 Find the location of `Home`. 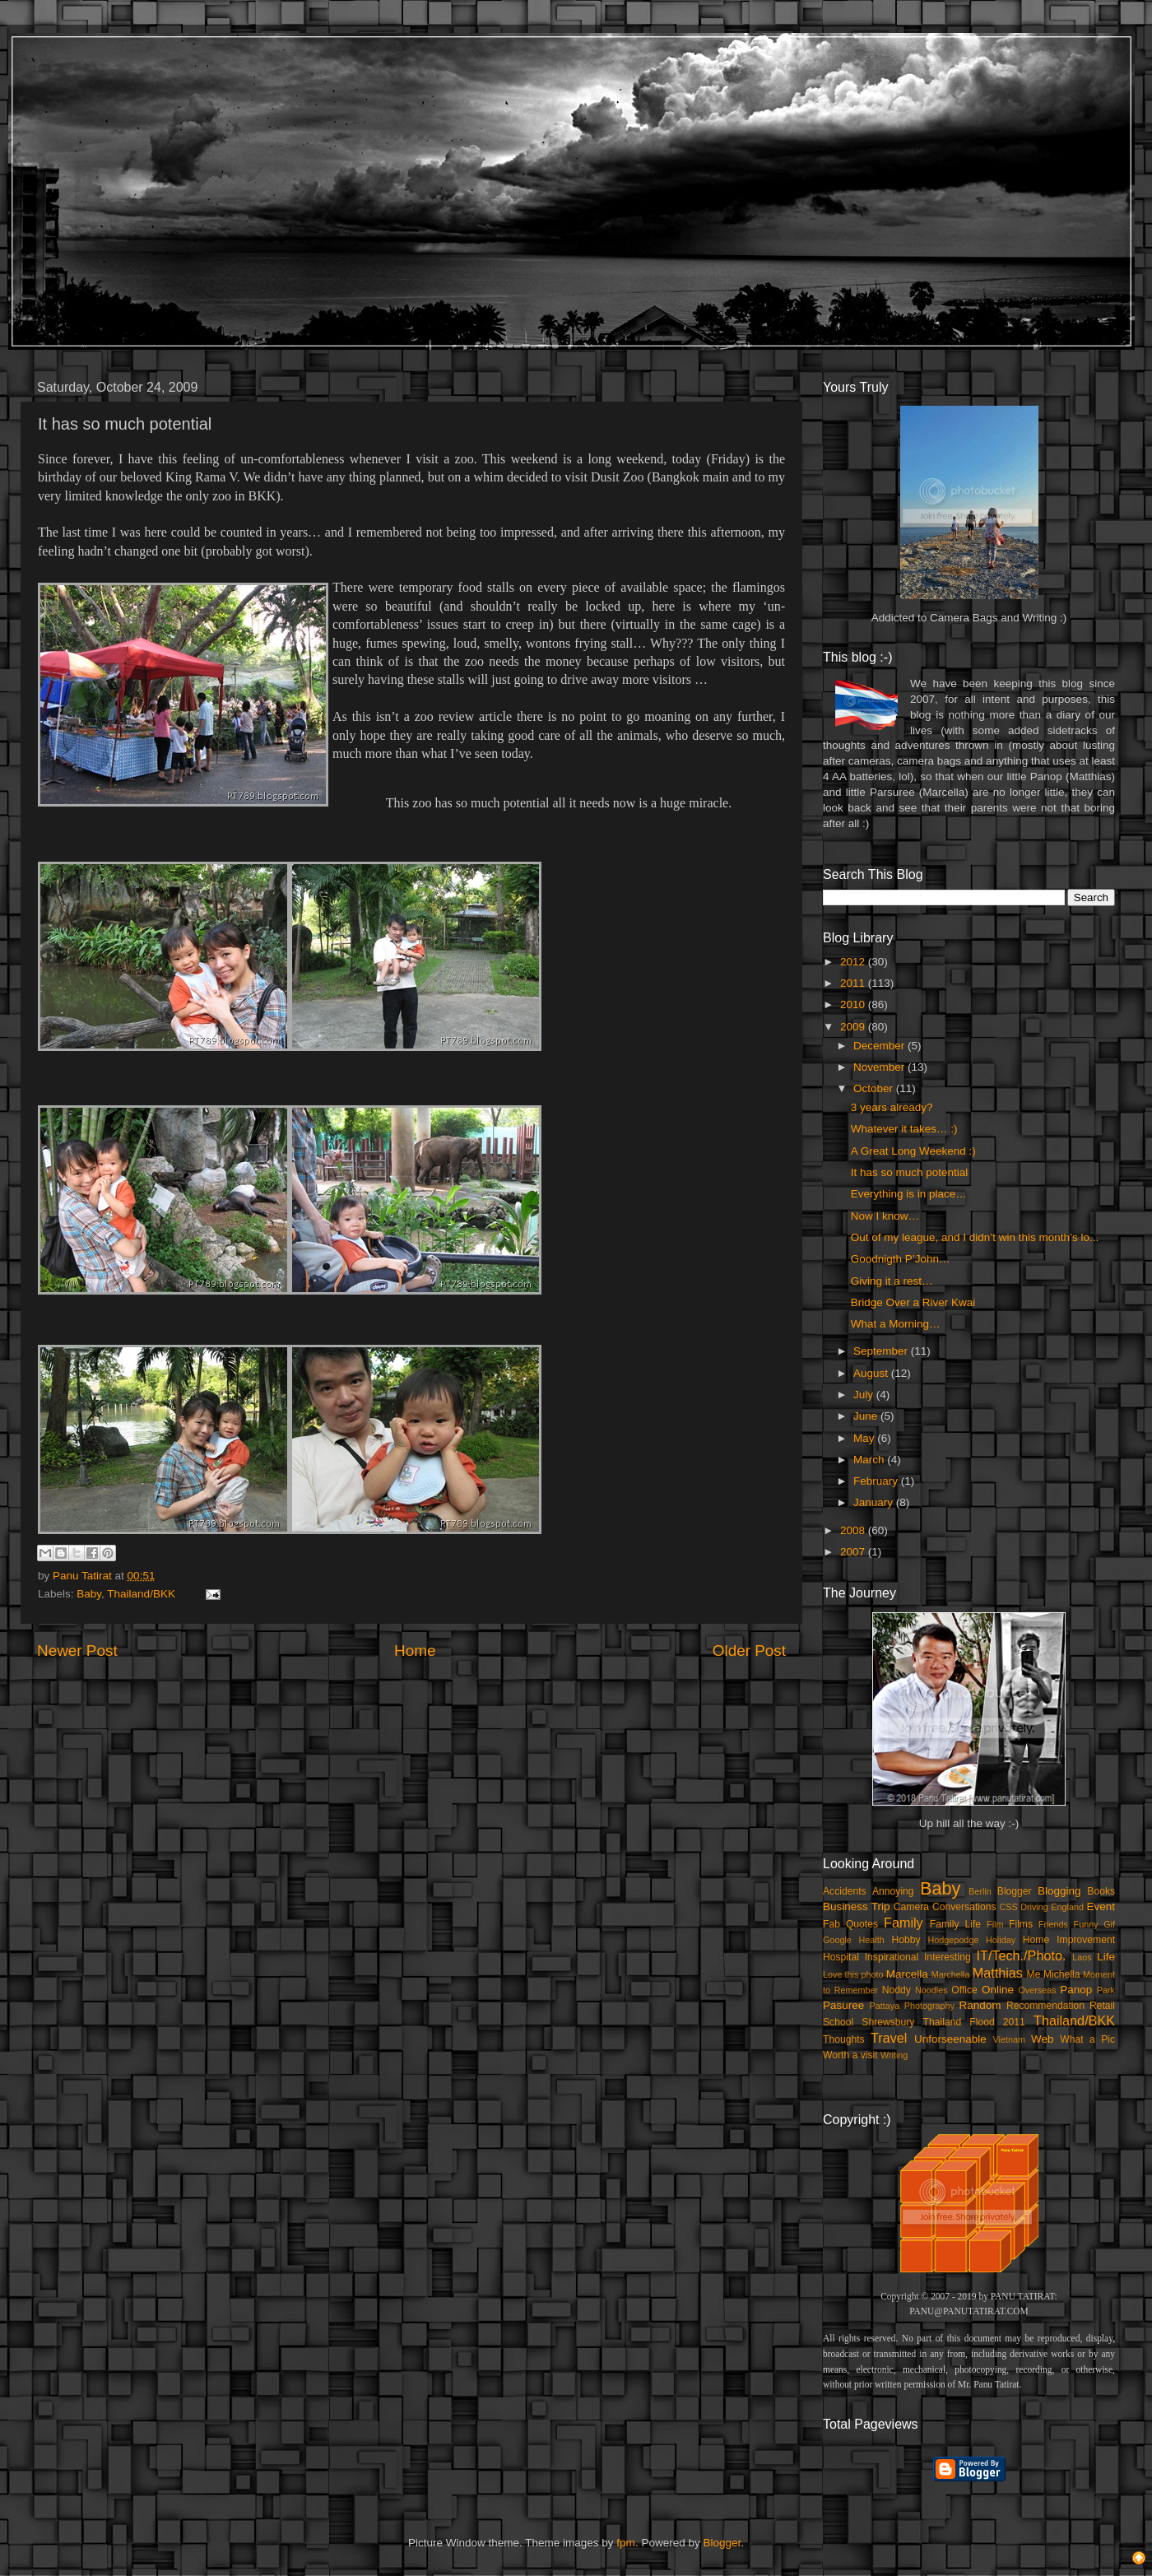

Home is located at coordinates (414, 1650).